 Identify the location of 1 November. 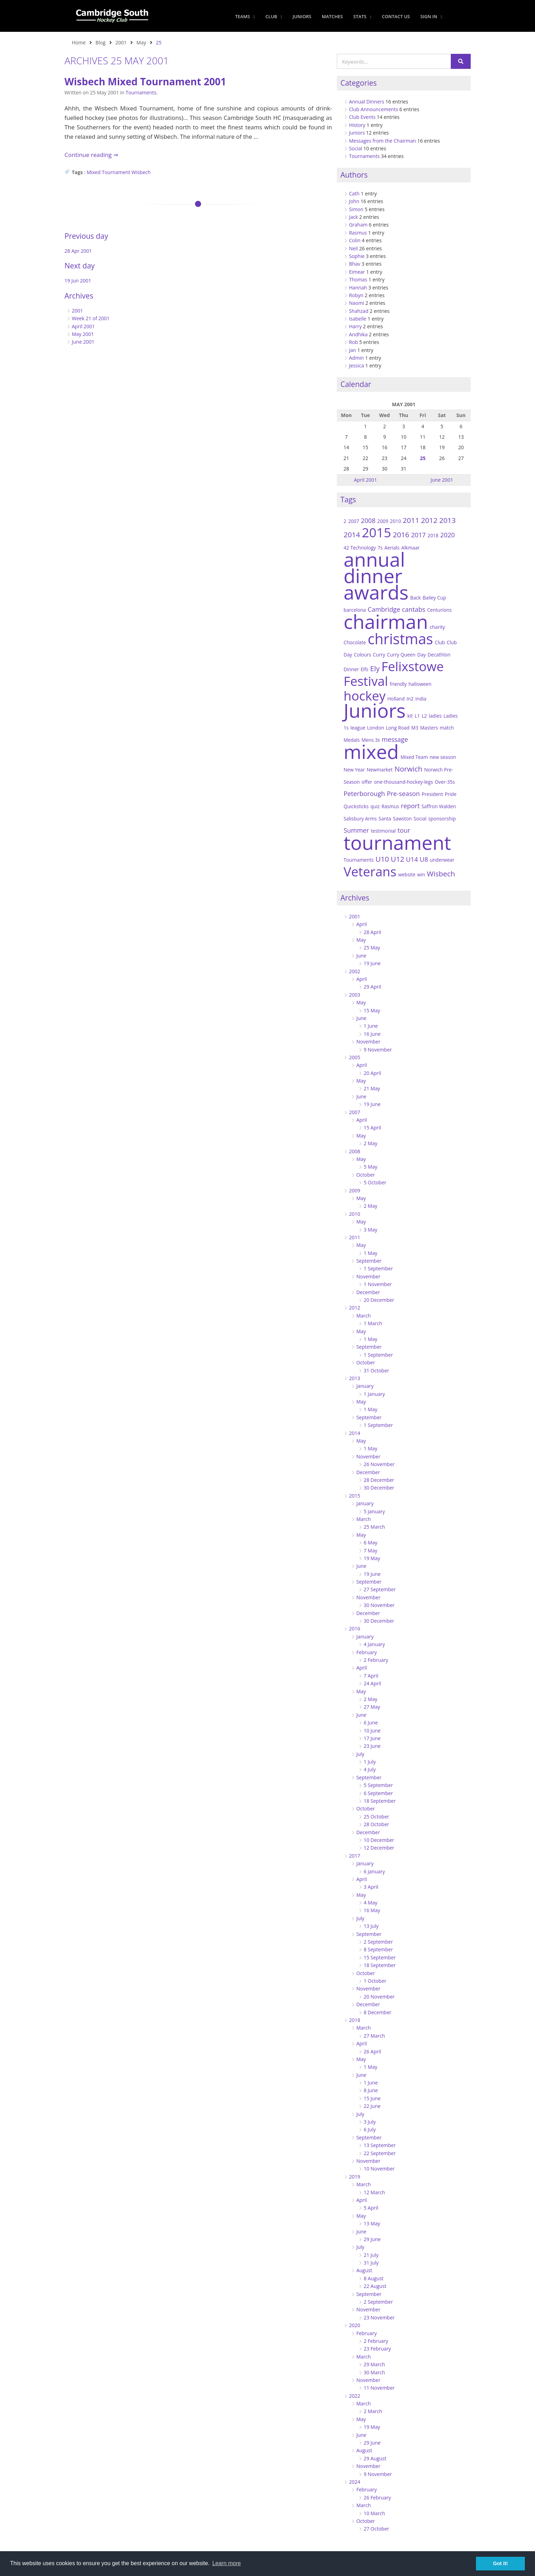
(378, 1284).